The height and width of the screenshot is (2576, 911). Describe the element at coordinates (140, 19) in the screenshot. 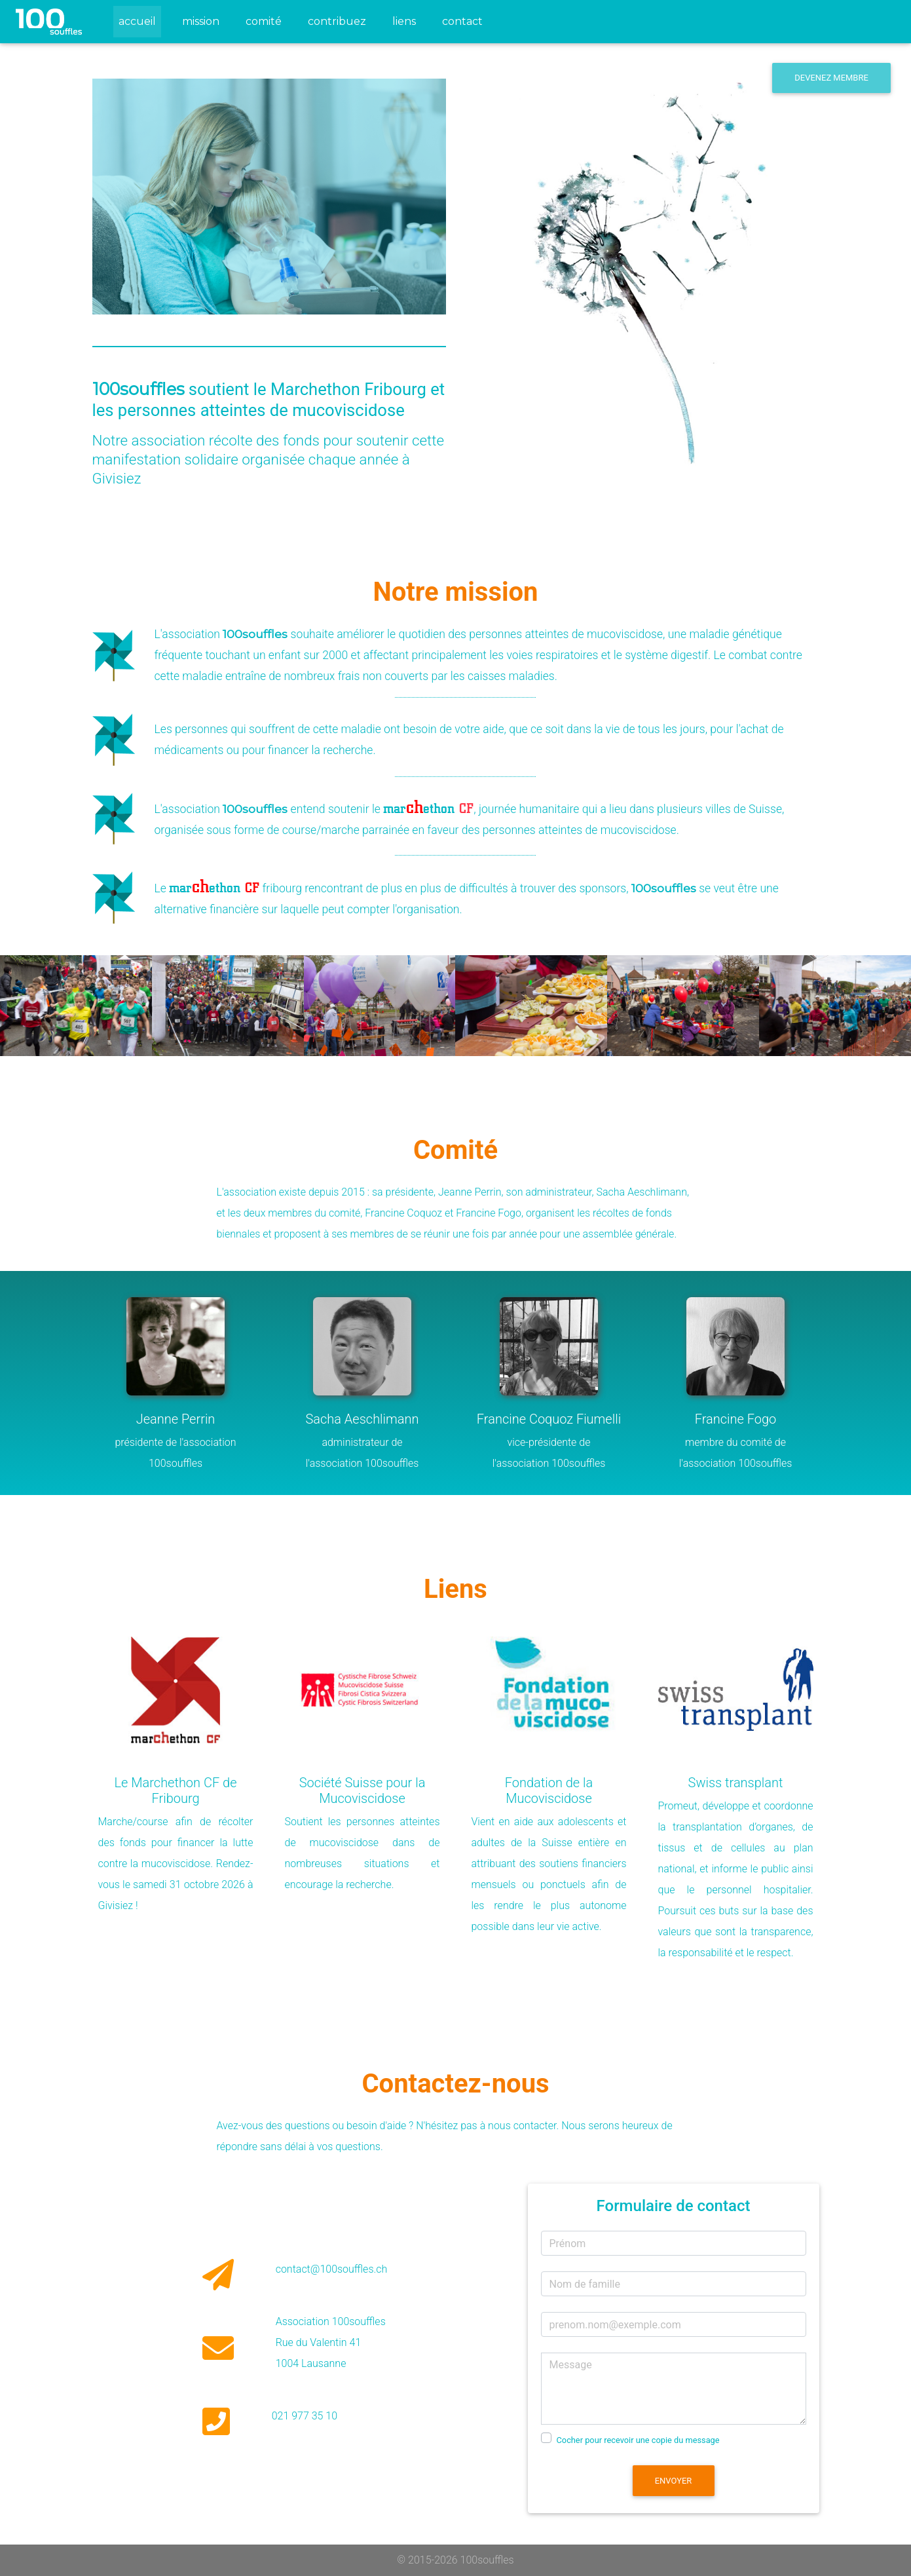

I see `accueil` at that location.